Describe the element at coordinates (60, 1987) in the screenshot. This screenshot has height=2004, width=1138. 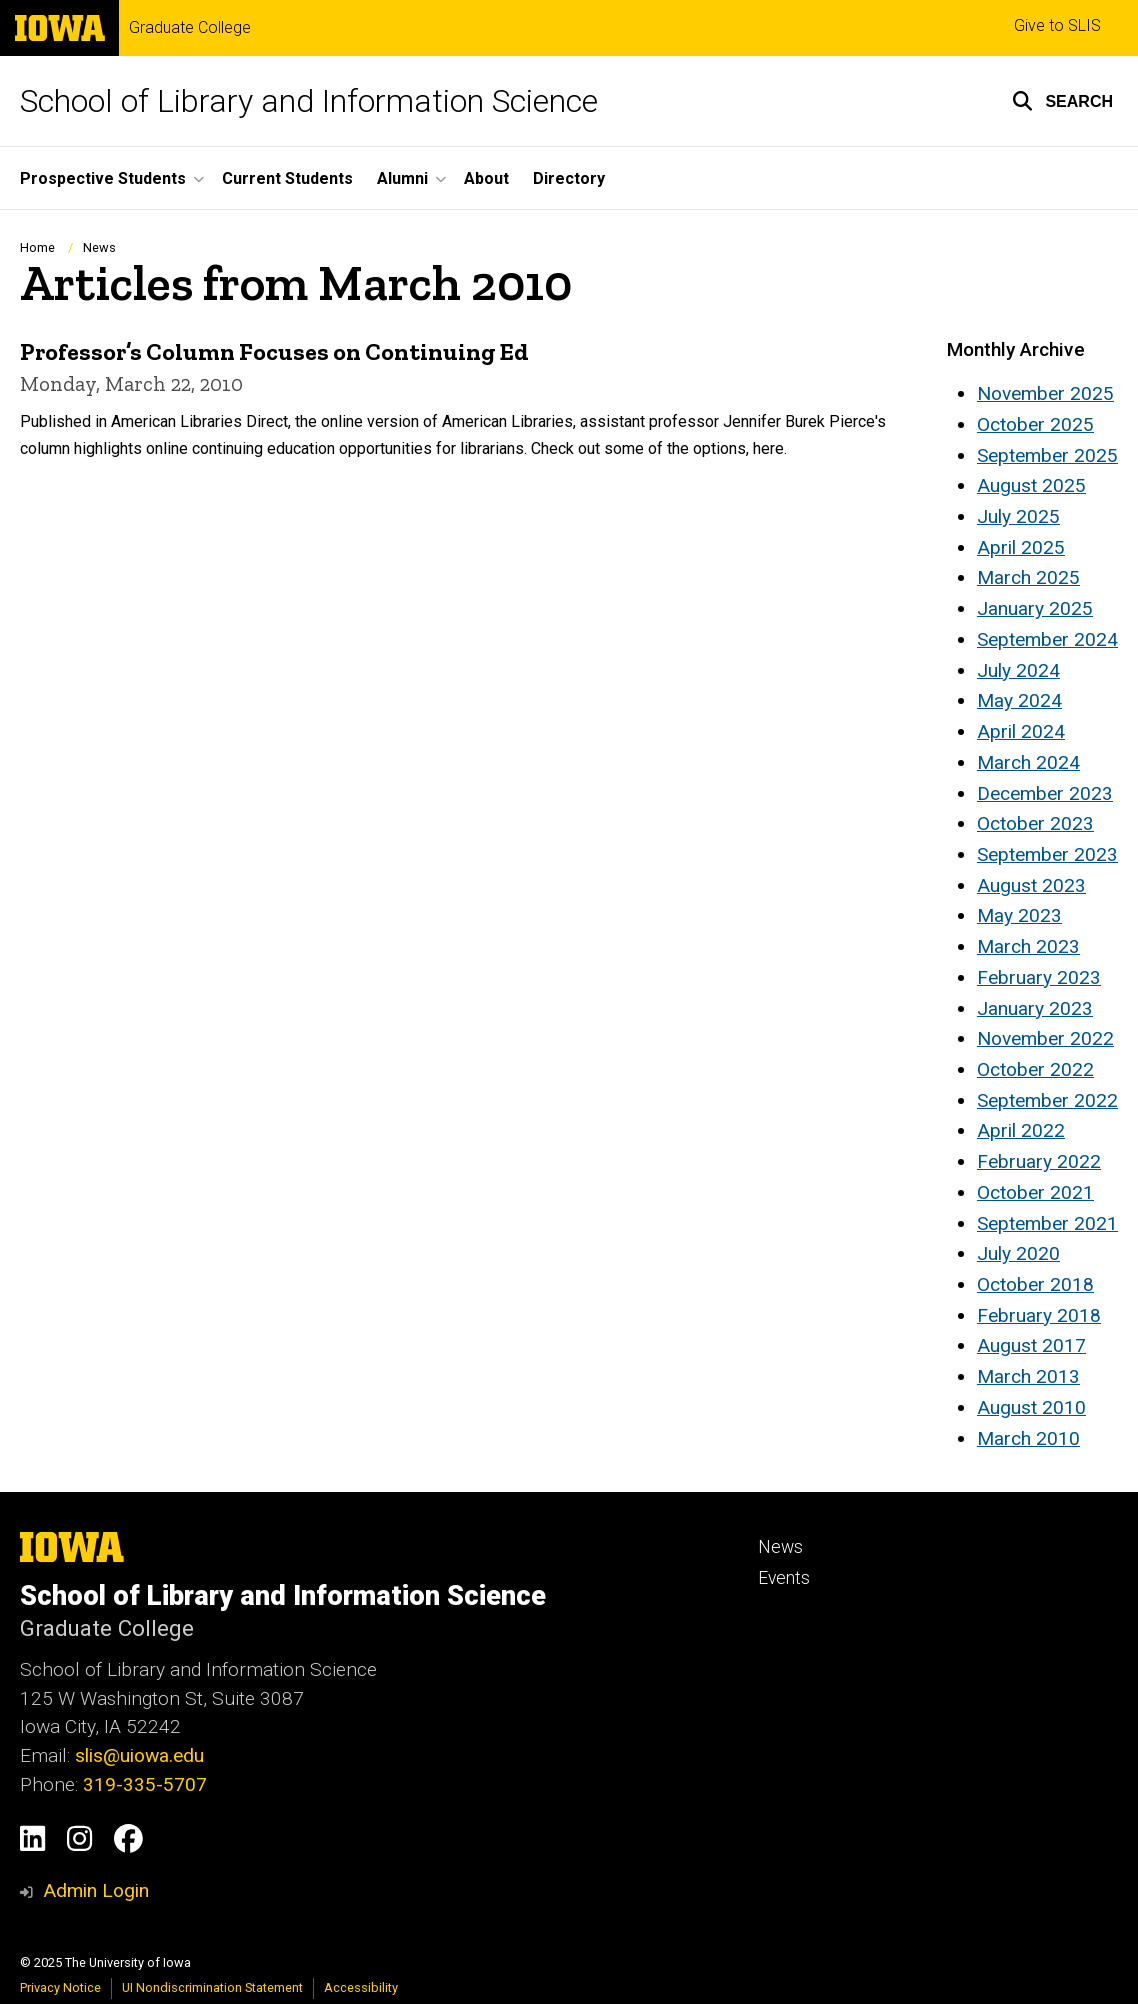
I see `Privacy Notice` at that location.